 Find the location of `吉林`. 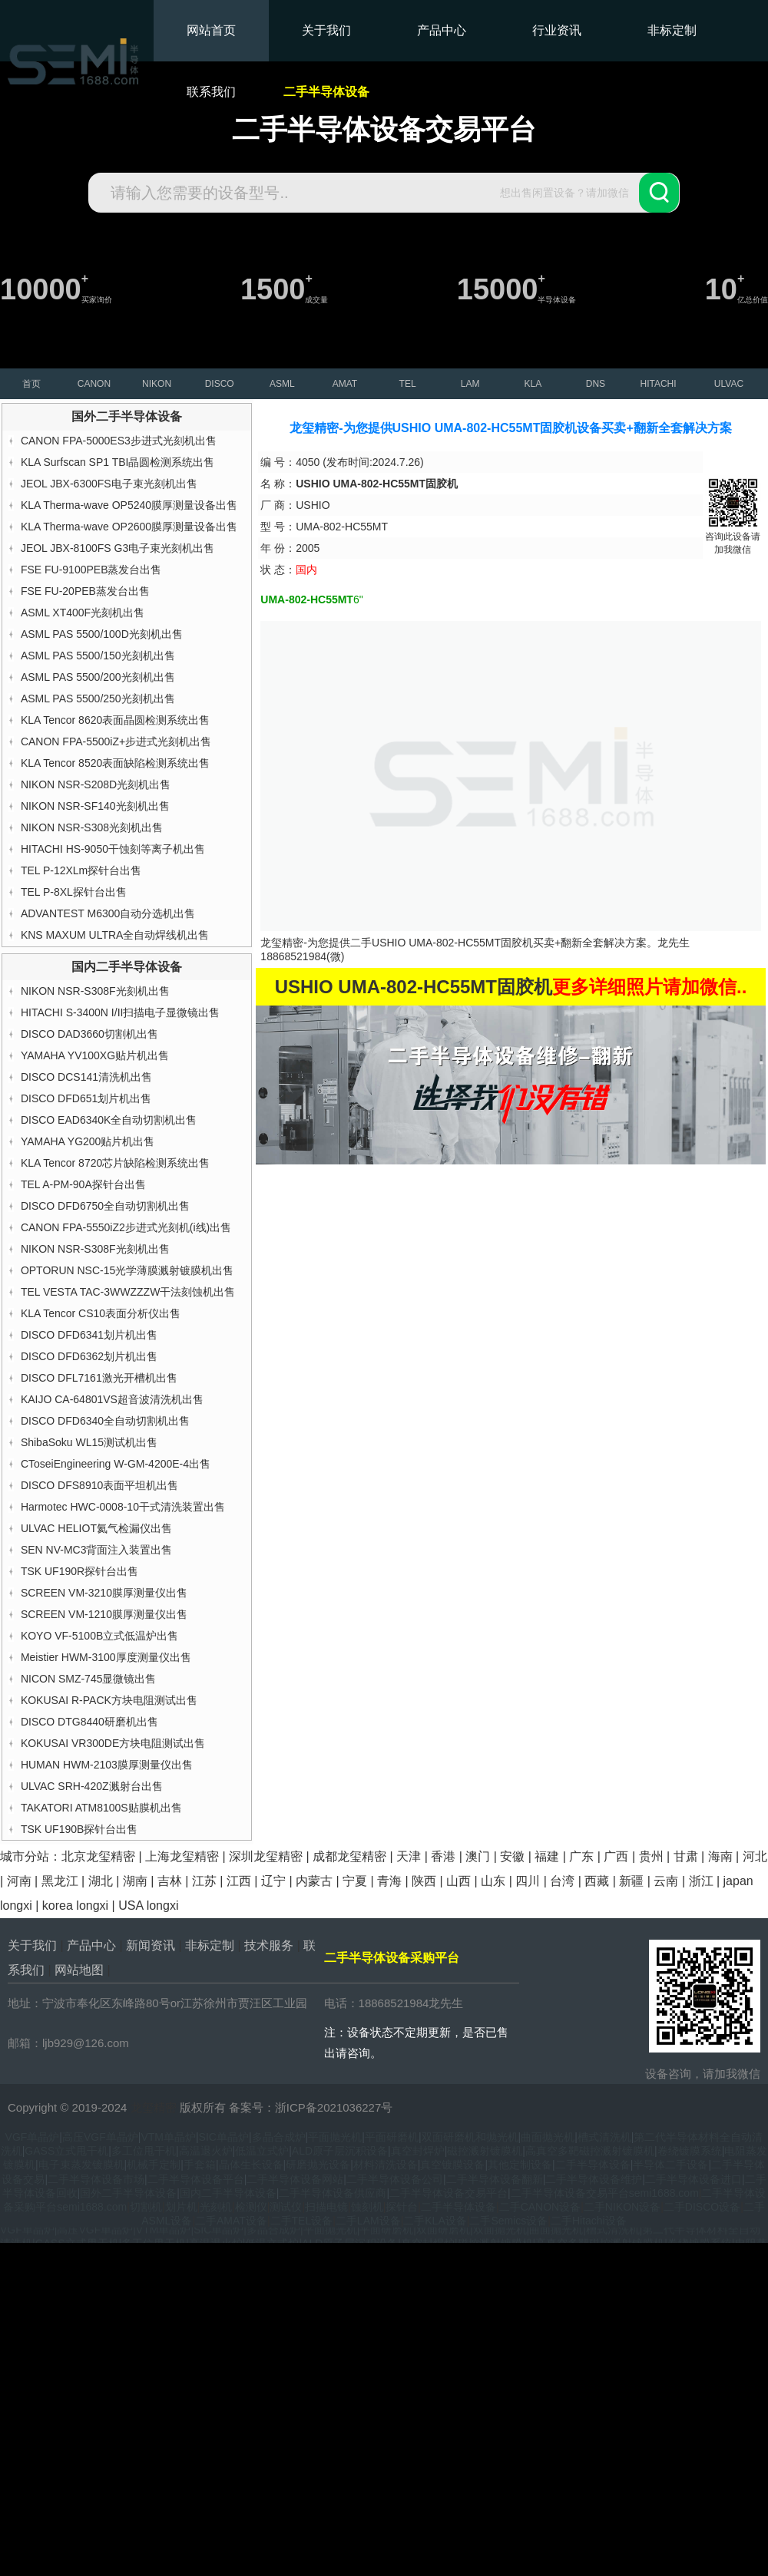

吉林 is located at coordinates (169, 1880).